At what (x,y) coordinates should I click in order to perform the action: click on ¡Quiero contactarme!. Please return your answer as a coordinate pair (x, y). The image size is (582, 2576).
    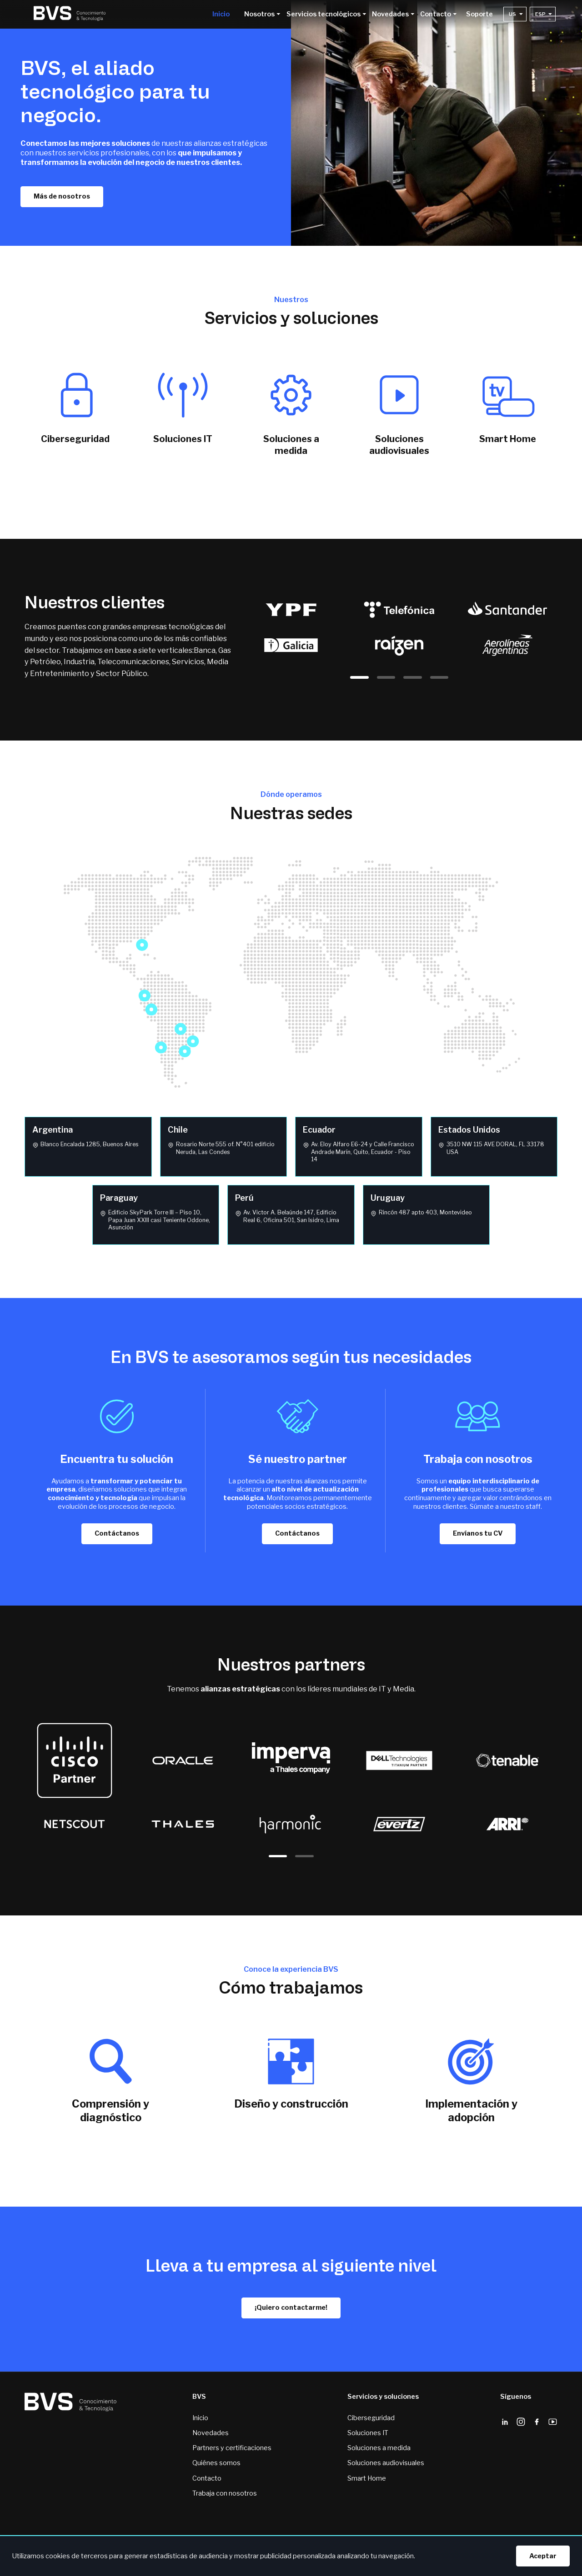
    Looking at the image, I should click on (291, 2307).